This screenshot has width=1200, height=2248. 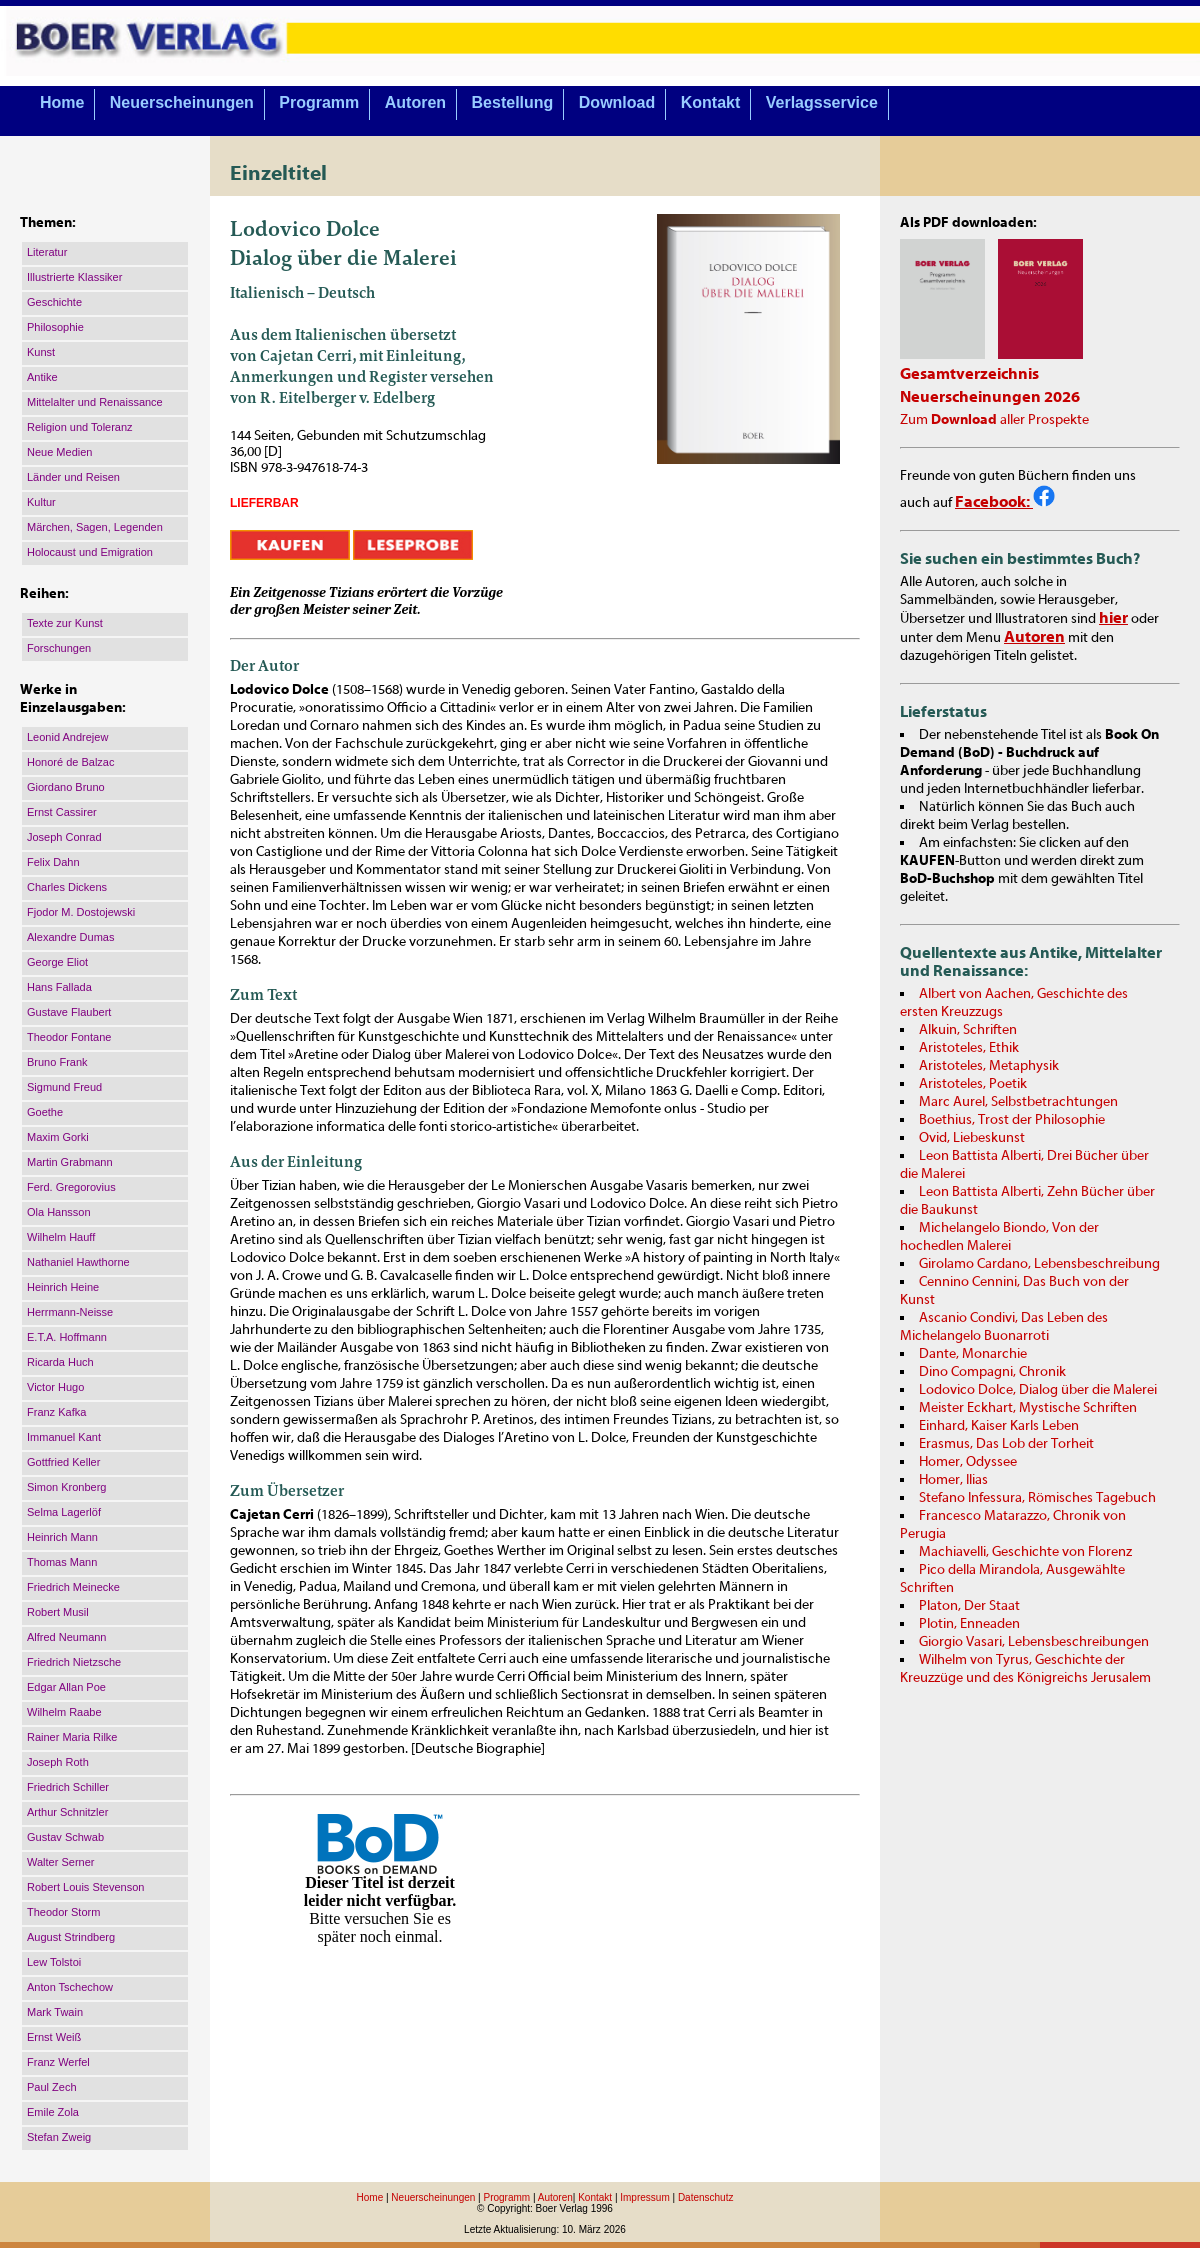 What do you see at coordinates (1025, 1552) in the screenshot?
I see `Machiavelli, Geschichte von Florenz` at bounding box center [1025, 1552].